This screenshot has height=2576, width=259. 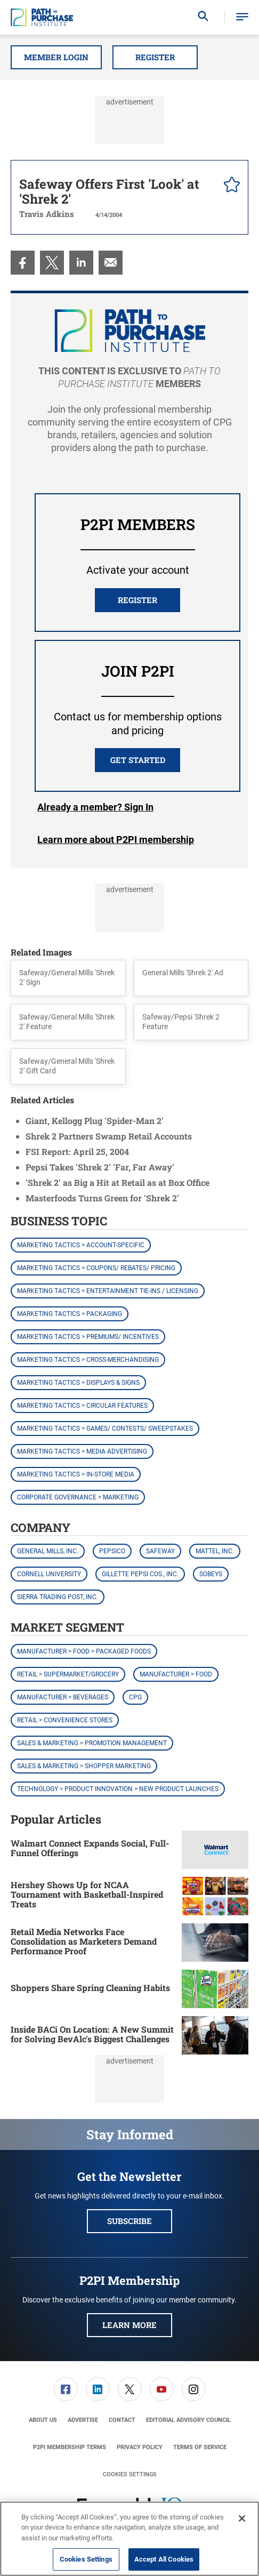 I want to click on 'Shrek 2' as Big a Hit at Retail as at Box Office, so click(x=117, y=1182).